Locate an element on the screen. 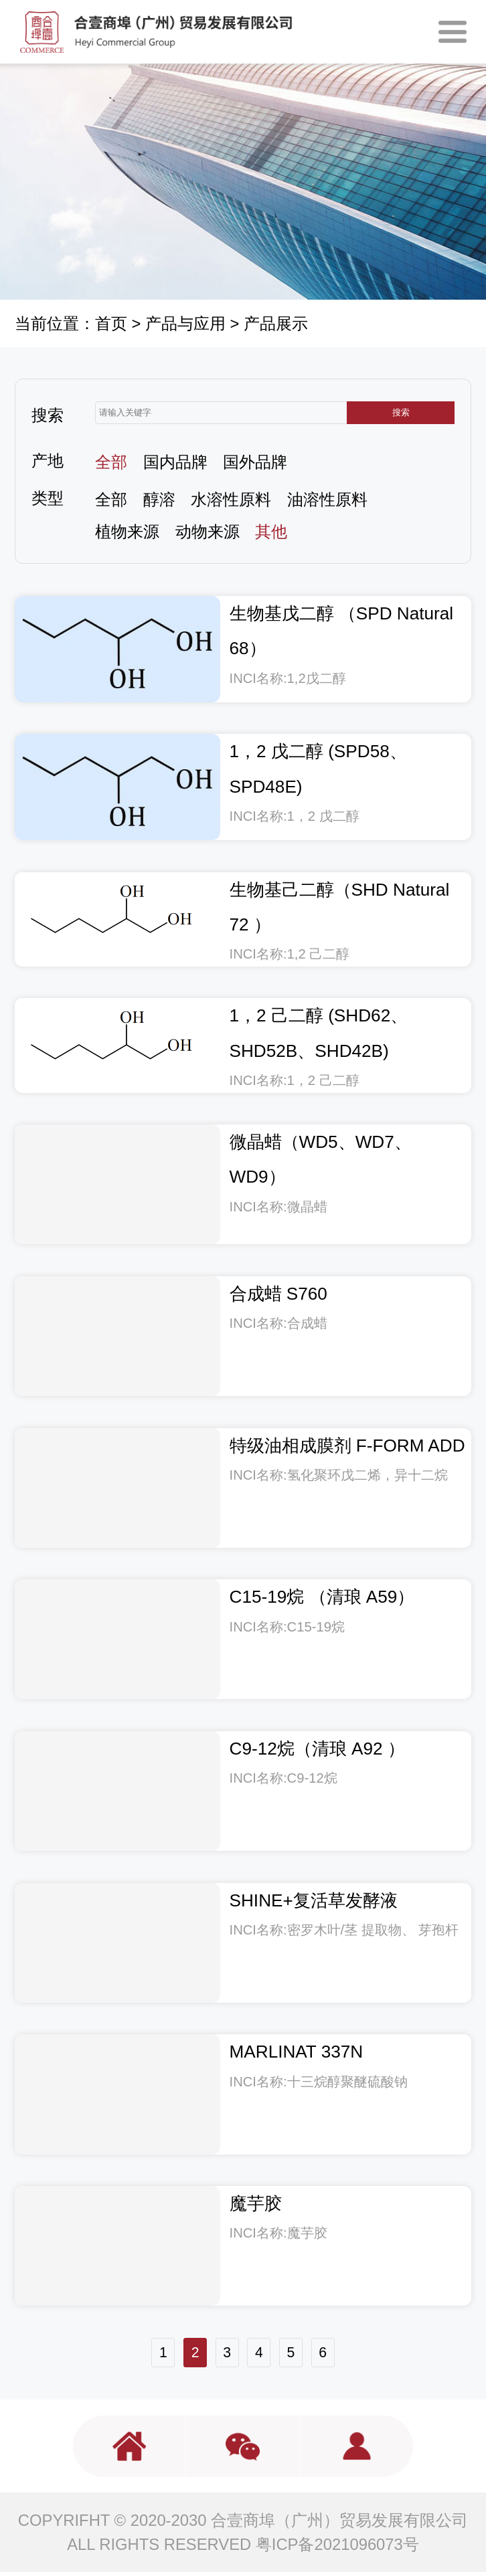 The image size is (486, 2576). 水溶性原料 is located at coordinates (231, 499).